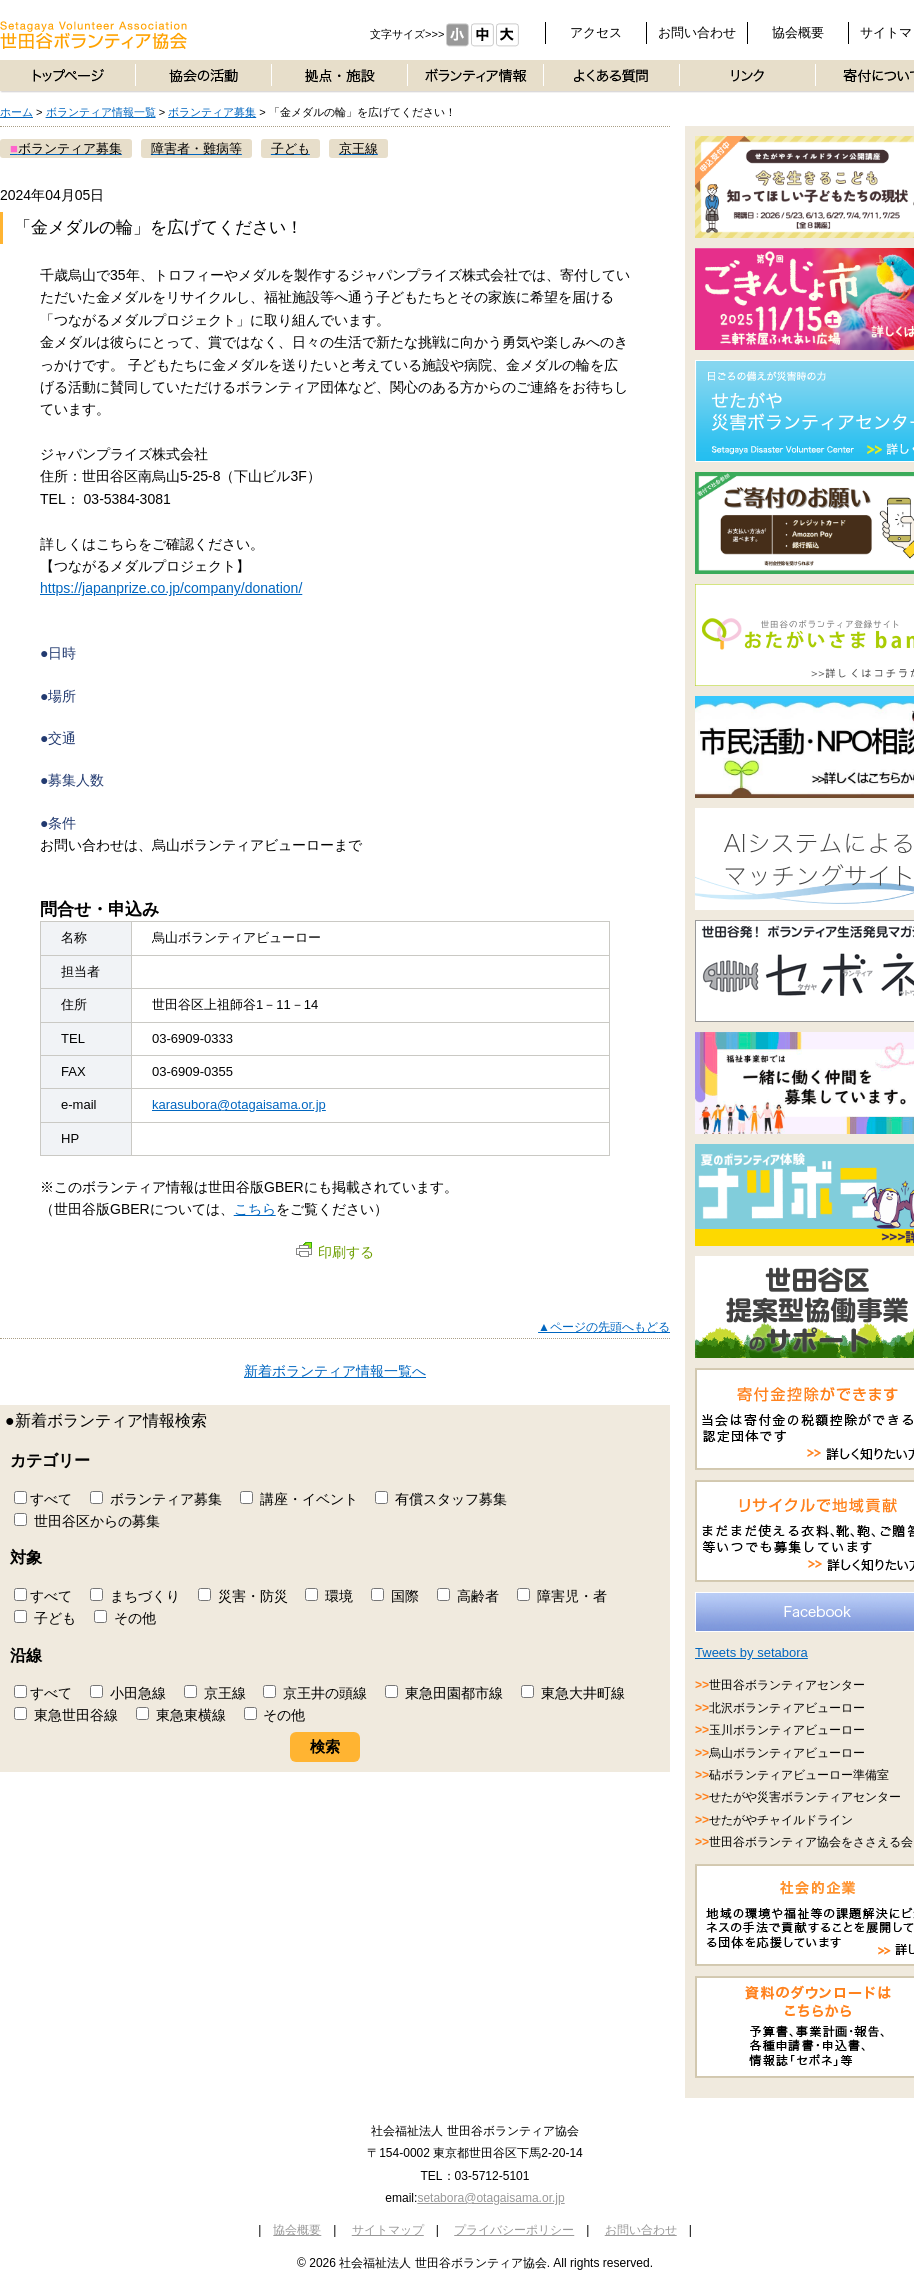 Image resolution: width=914 pixels, height=2284 pixels. What do you see at coordinates (787, 1708) in the screenshot?
I see `北沢ボランティアビューロー` at bounding box center [787, 1708].